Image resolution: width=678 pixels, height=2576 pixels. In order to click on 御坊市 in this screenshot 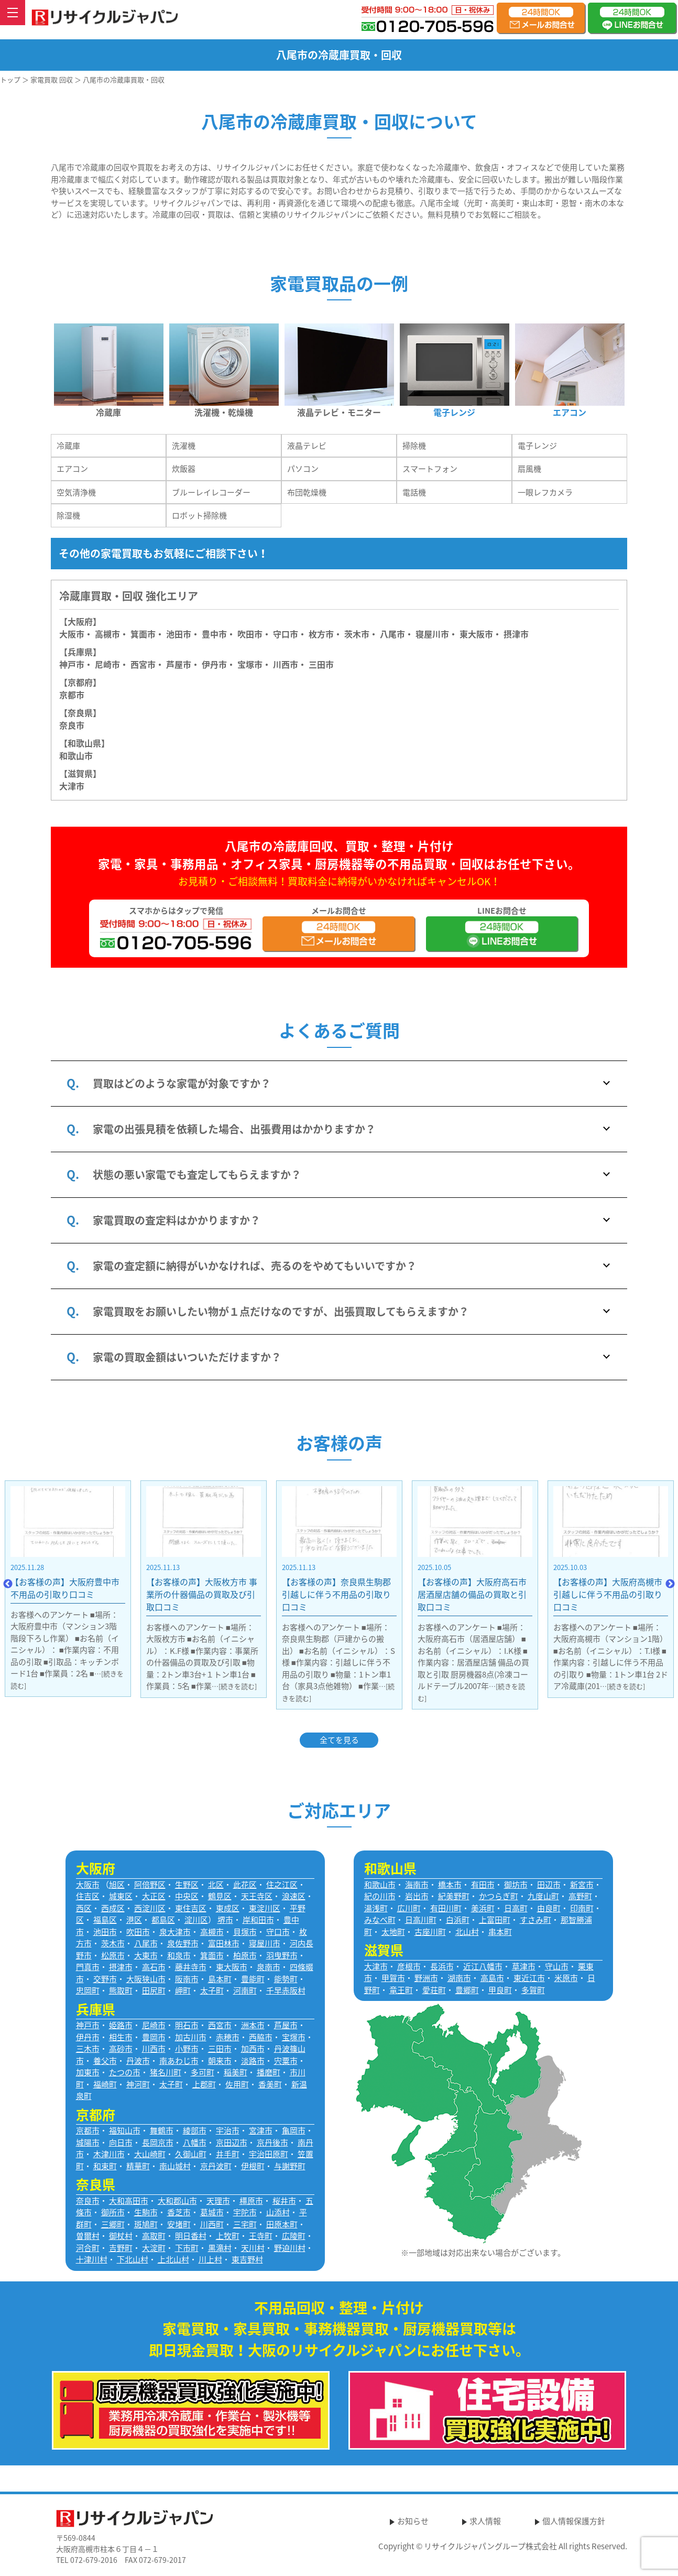, I will do `click(516, 1884)`.